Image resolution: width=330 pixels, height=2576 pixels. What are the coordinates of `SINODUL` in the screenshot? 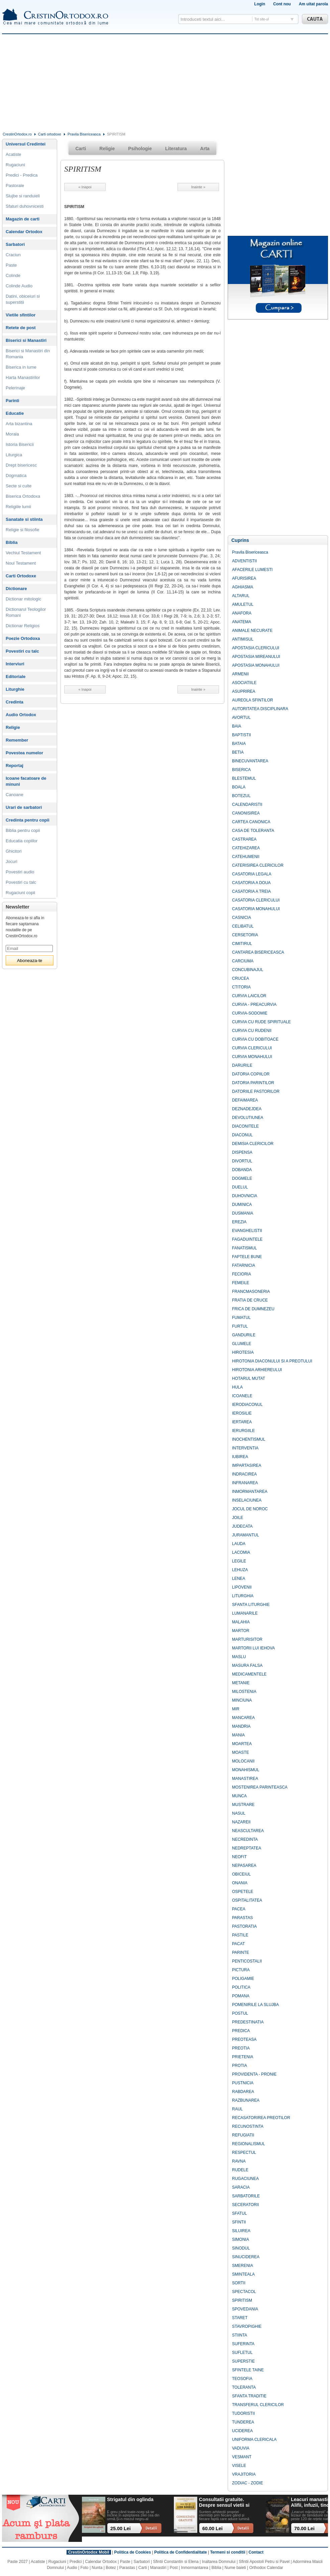 It's located at (241, 2248).